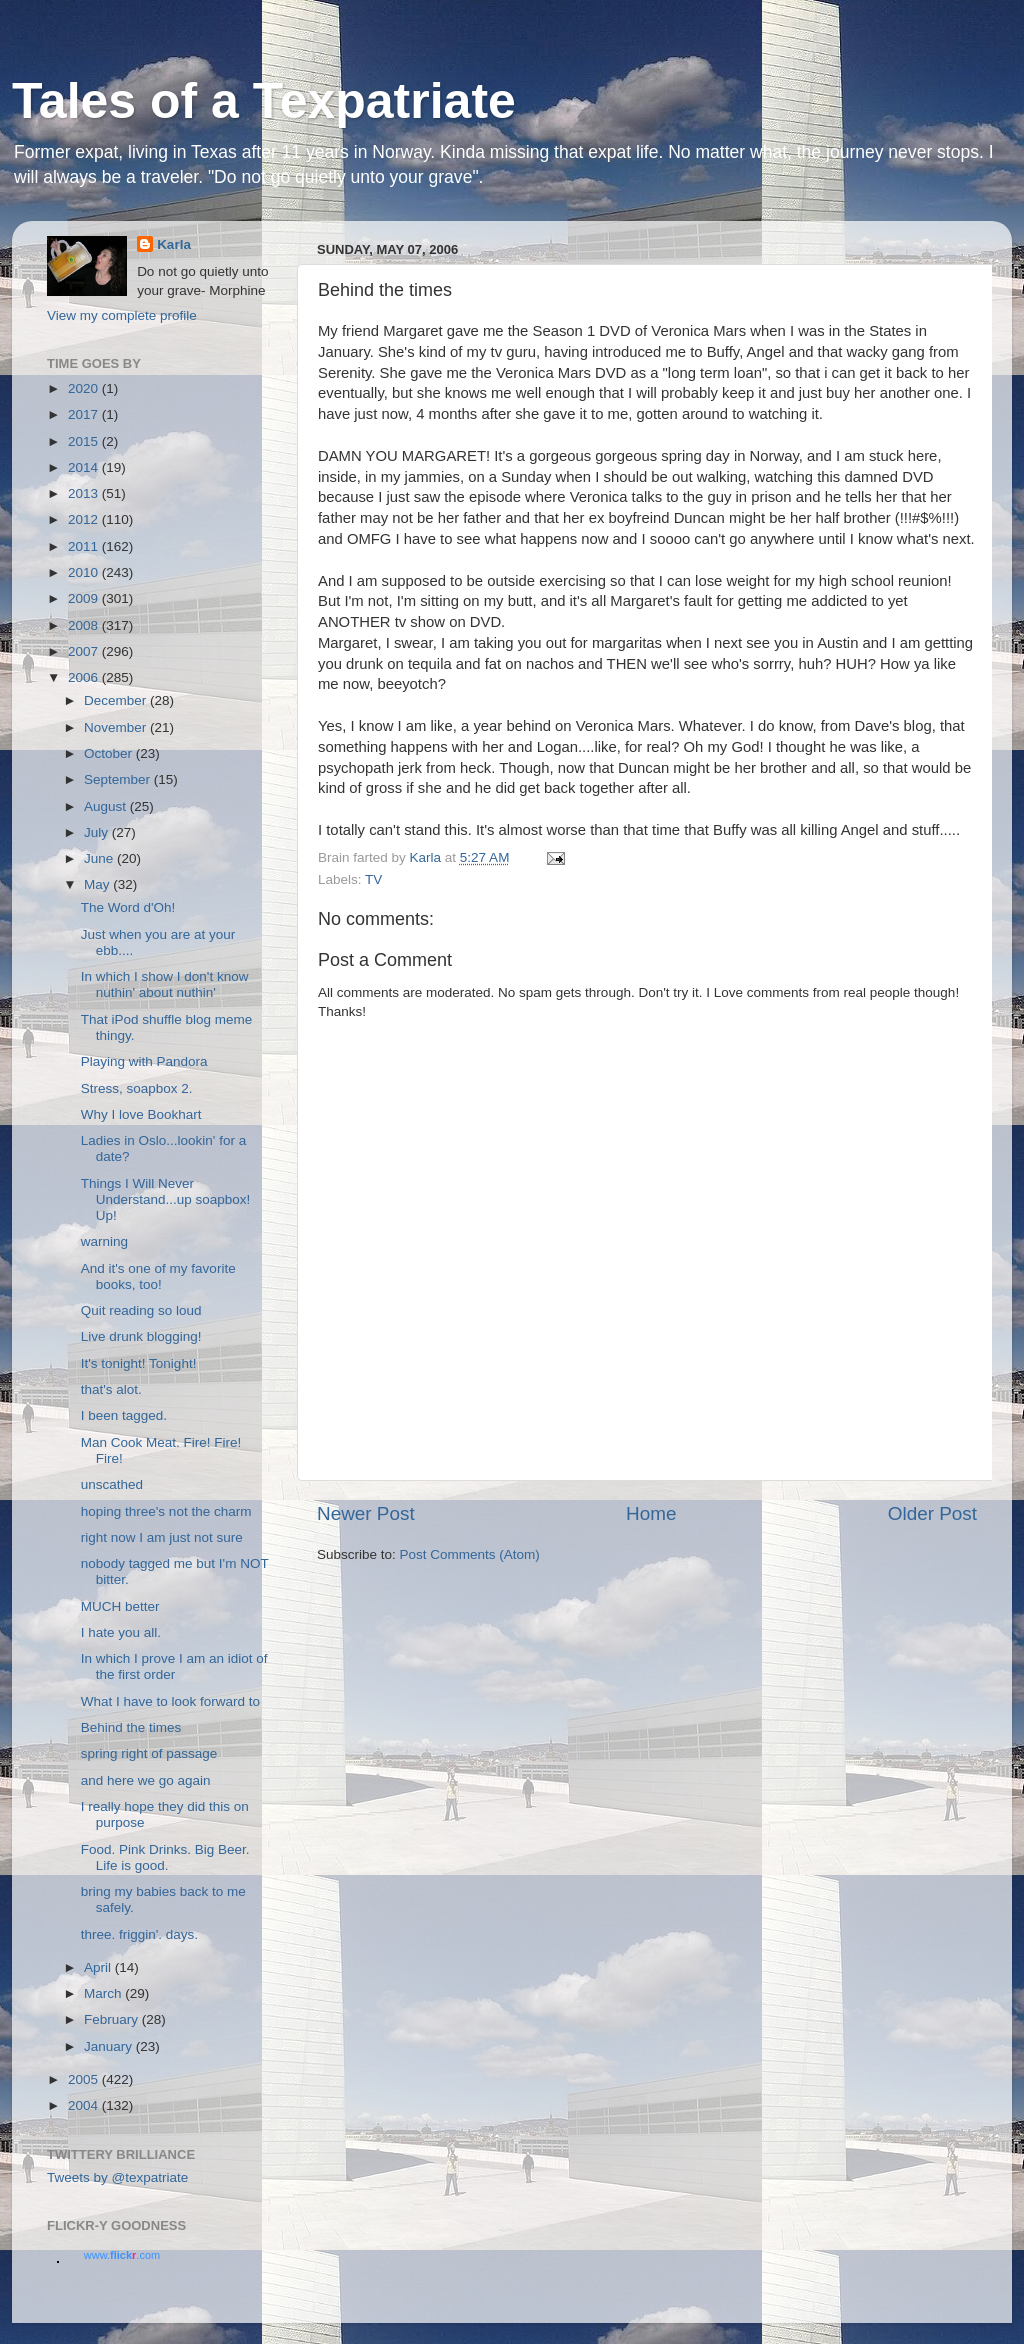  Describe the element at coordinates (85, 598) in the screenshot. I see `2009` at that location.